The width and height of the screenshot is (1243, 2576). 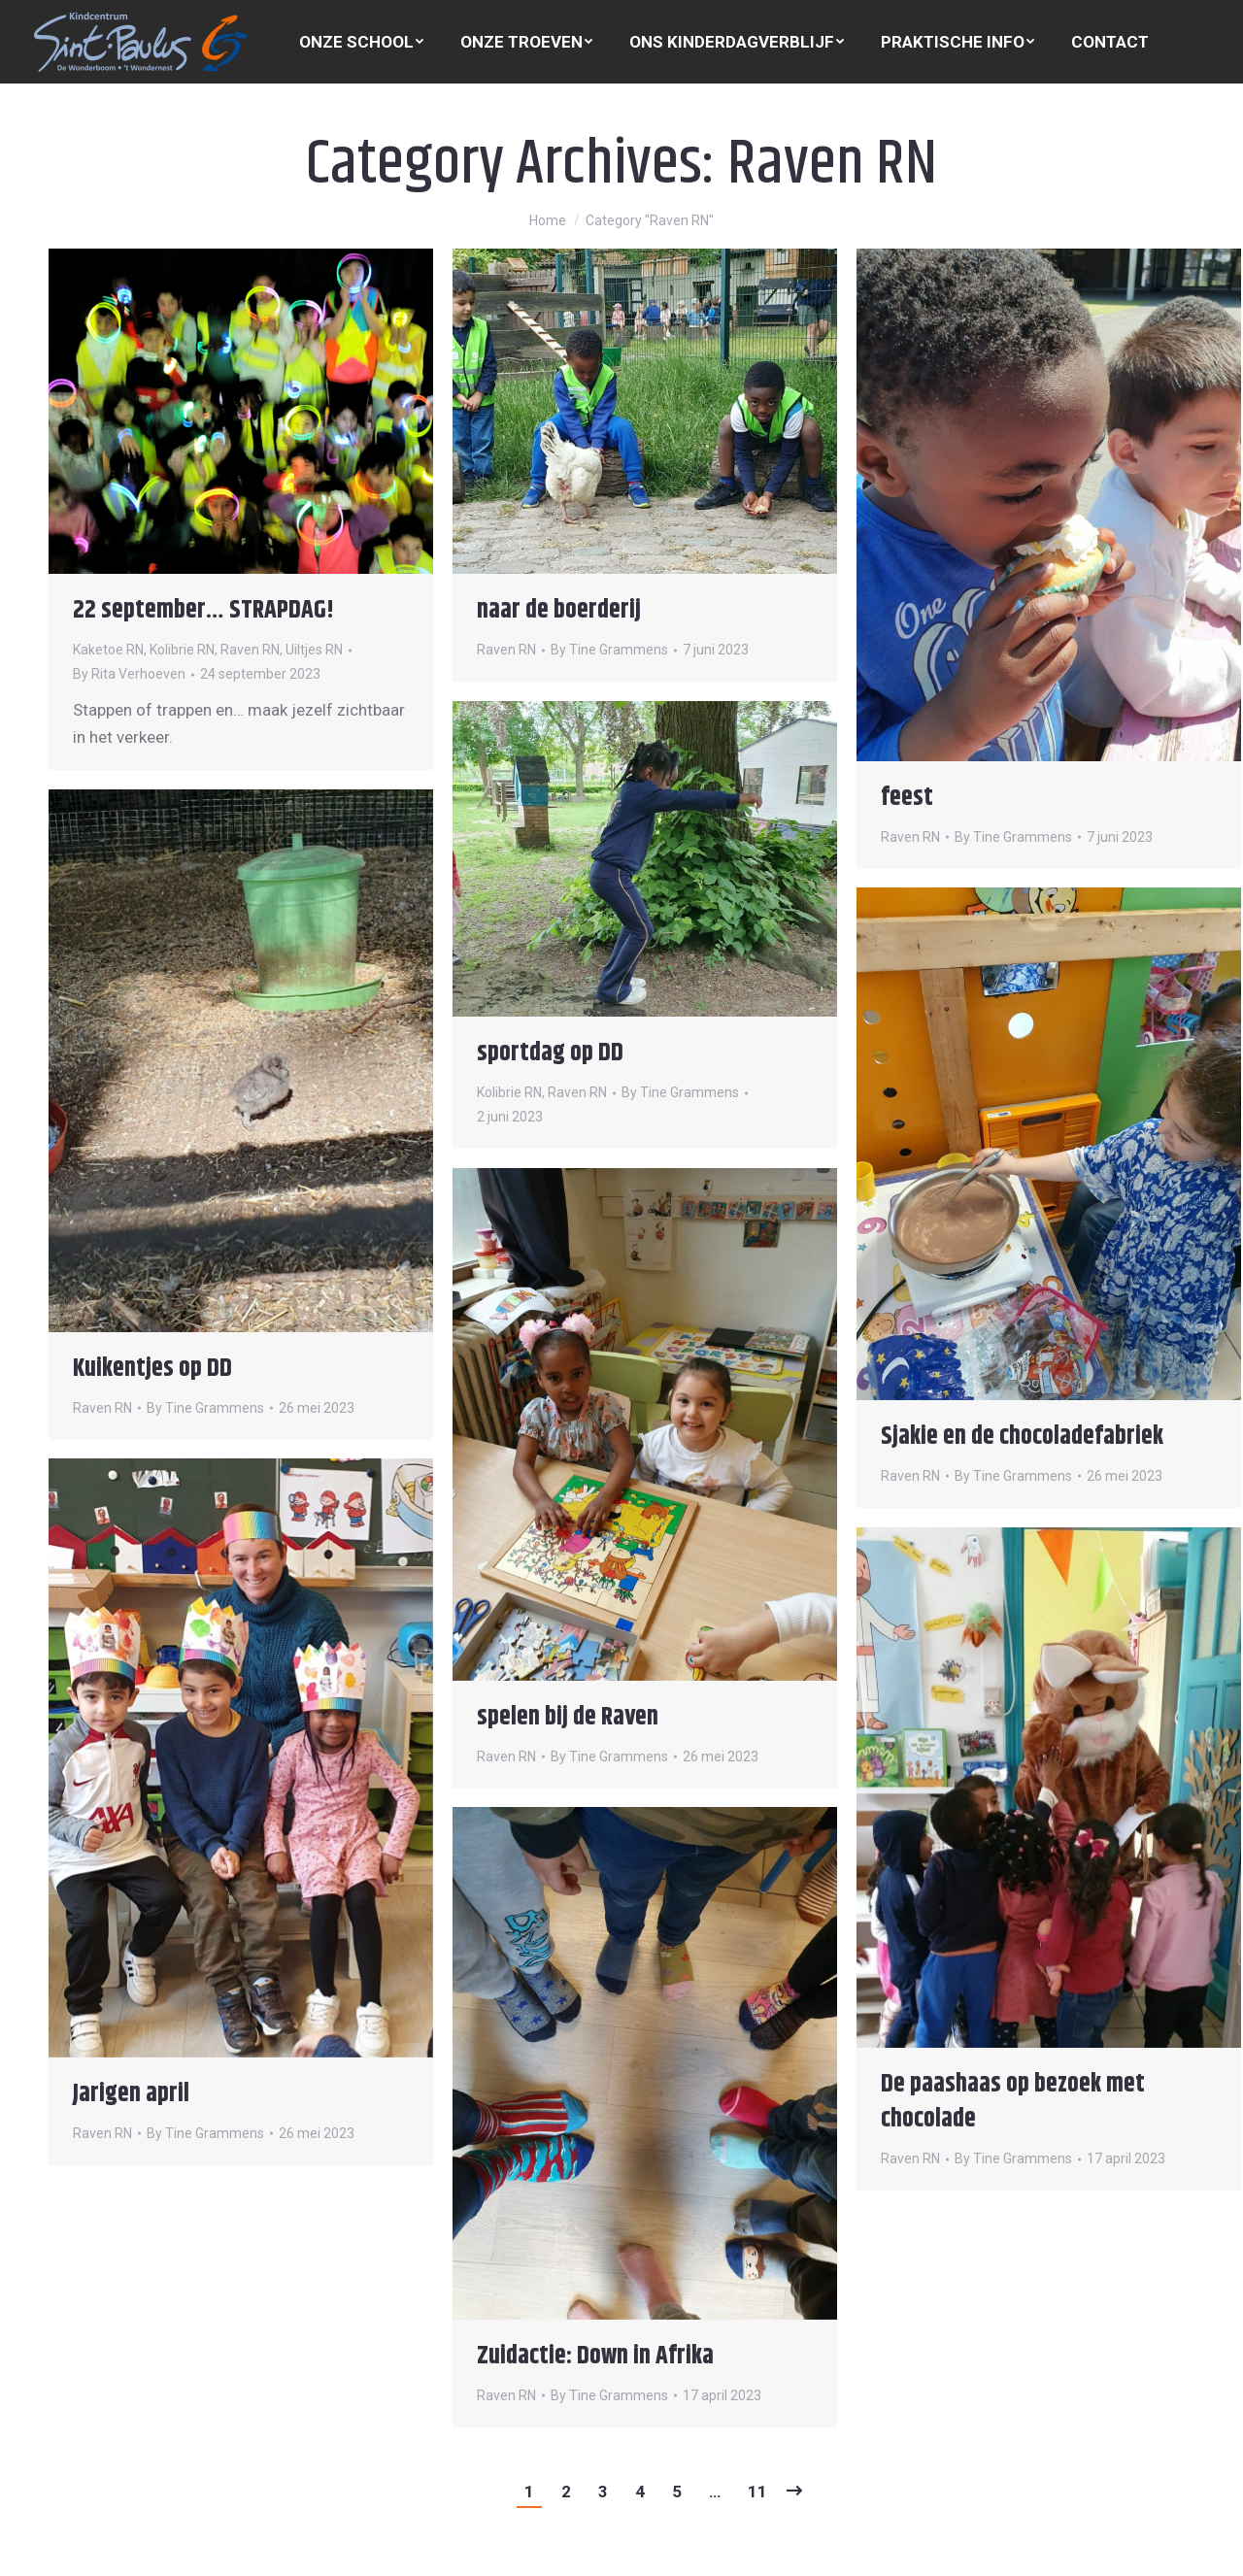 I want to click on Sjakie en de chocoladefabriek, so click(x=1022, y=1436).